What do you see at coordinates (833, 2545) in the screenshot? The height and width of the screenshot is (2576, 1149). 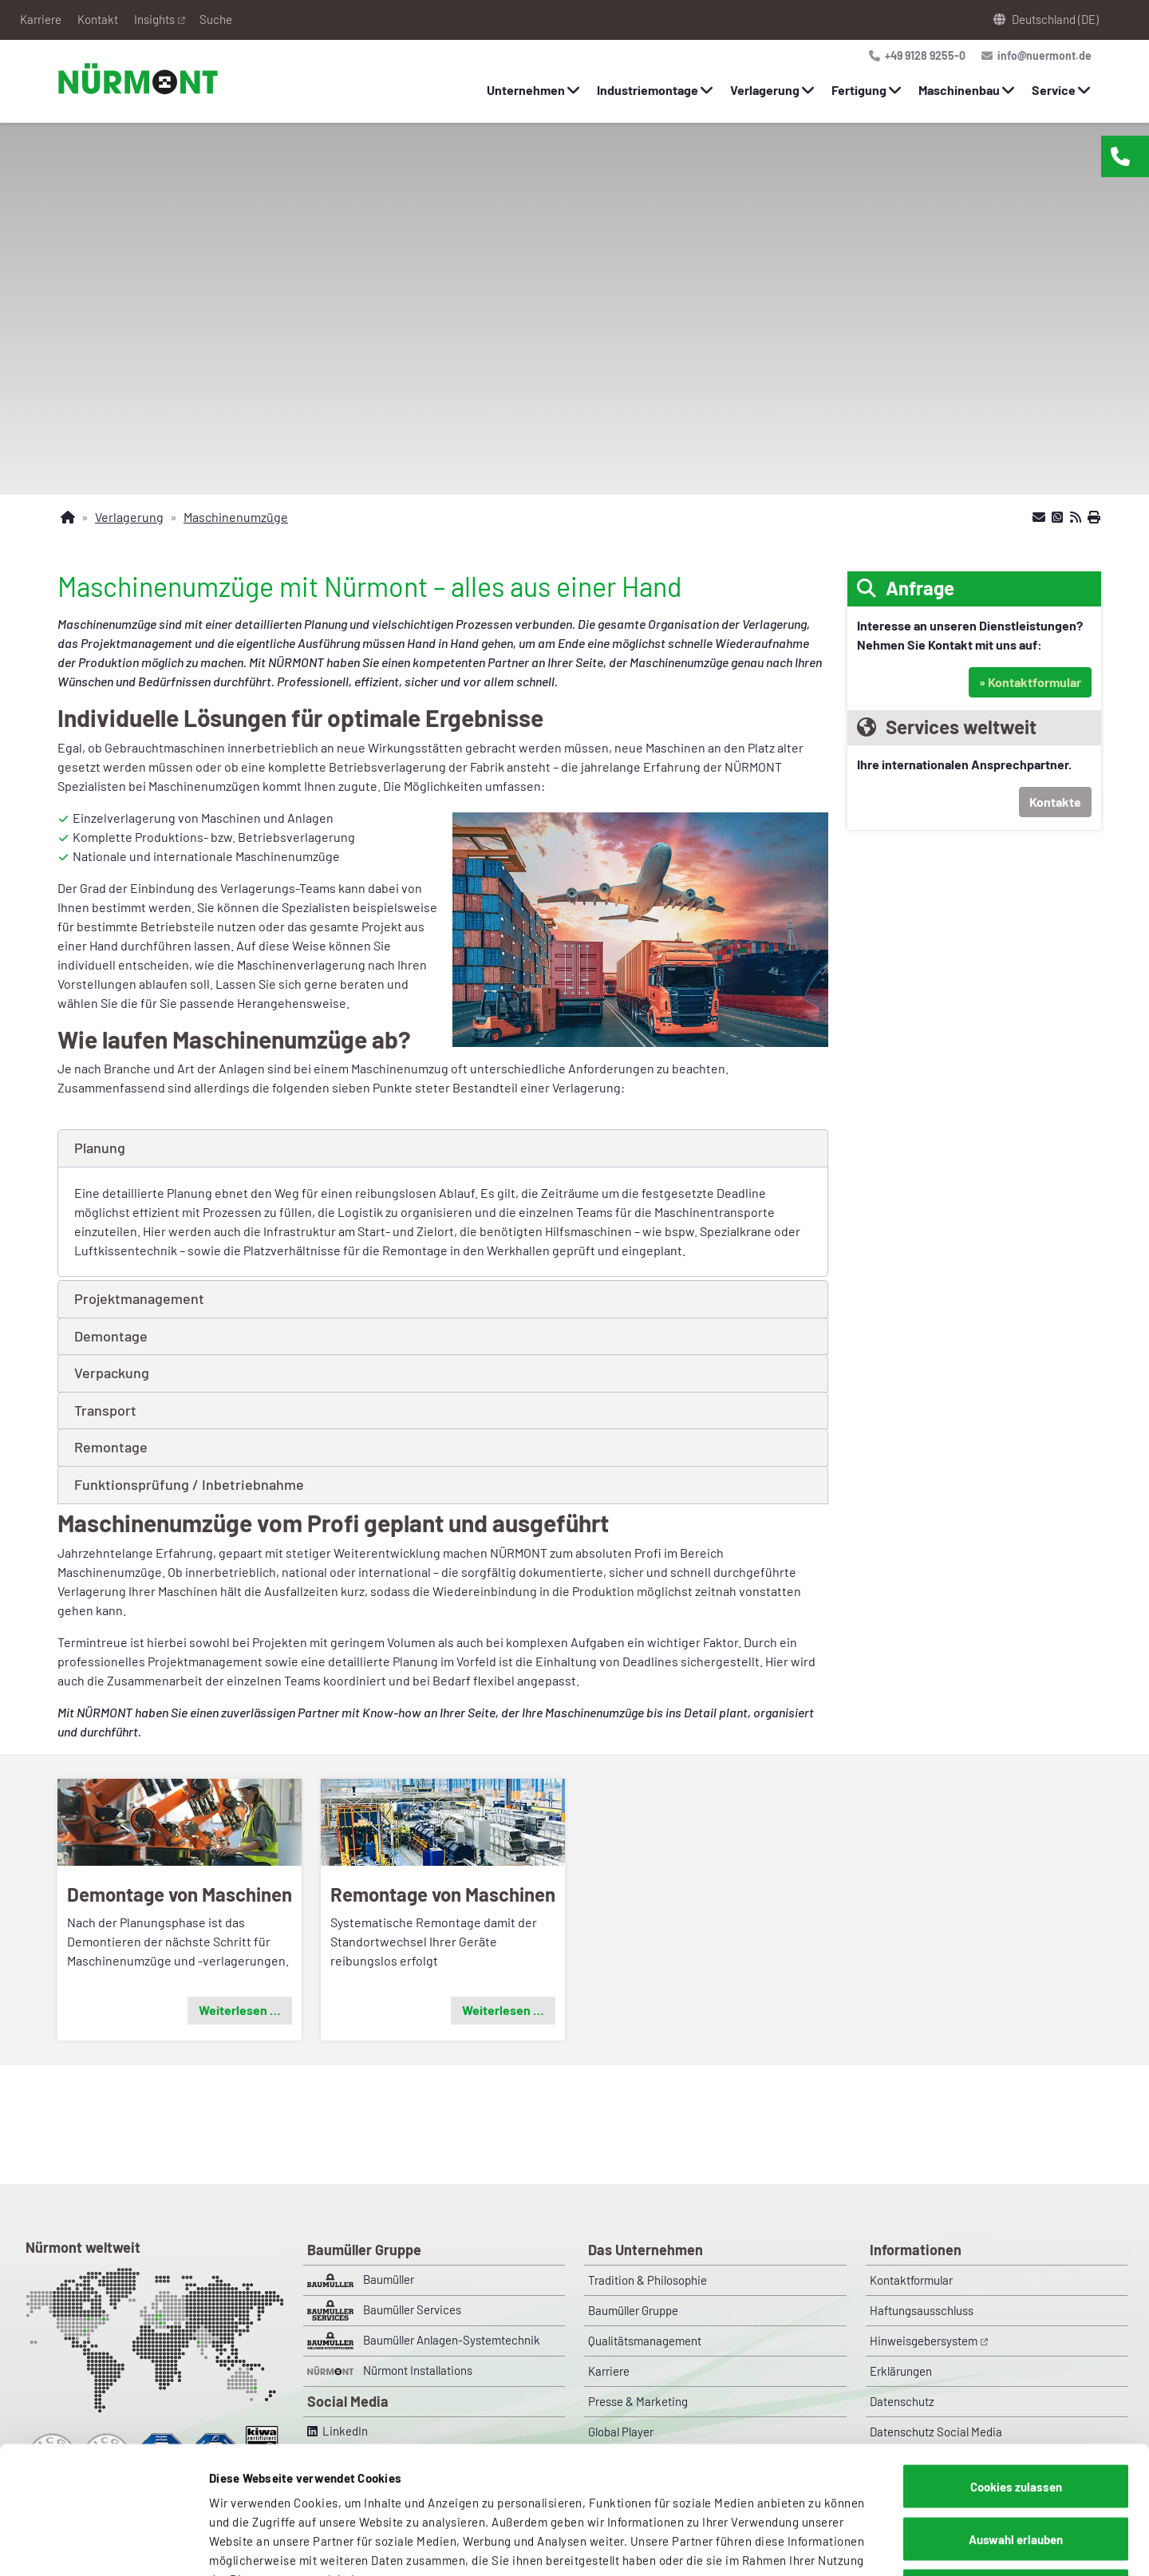 I see `Details zeigen` at bounding box center [833, 2545].